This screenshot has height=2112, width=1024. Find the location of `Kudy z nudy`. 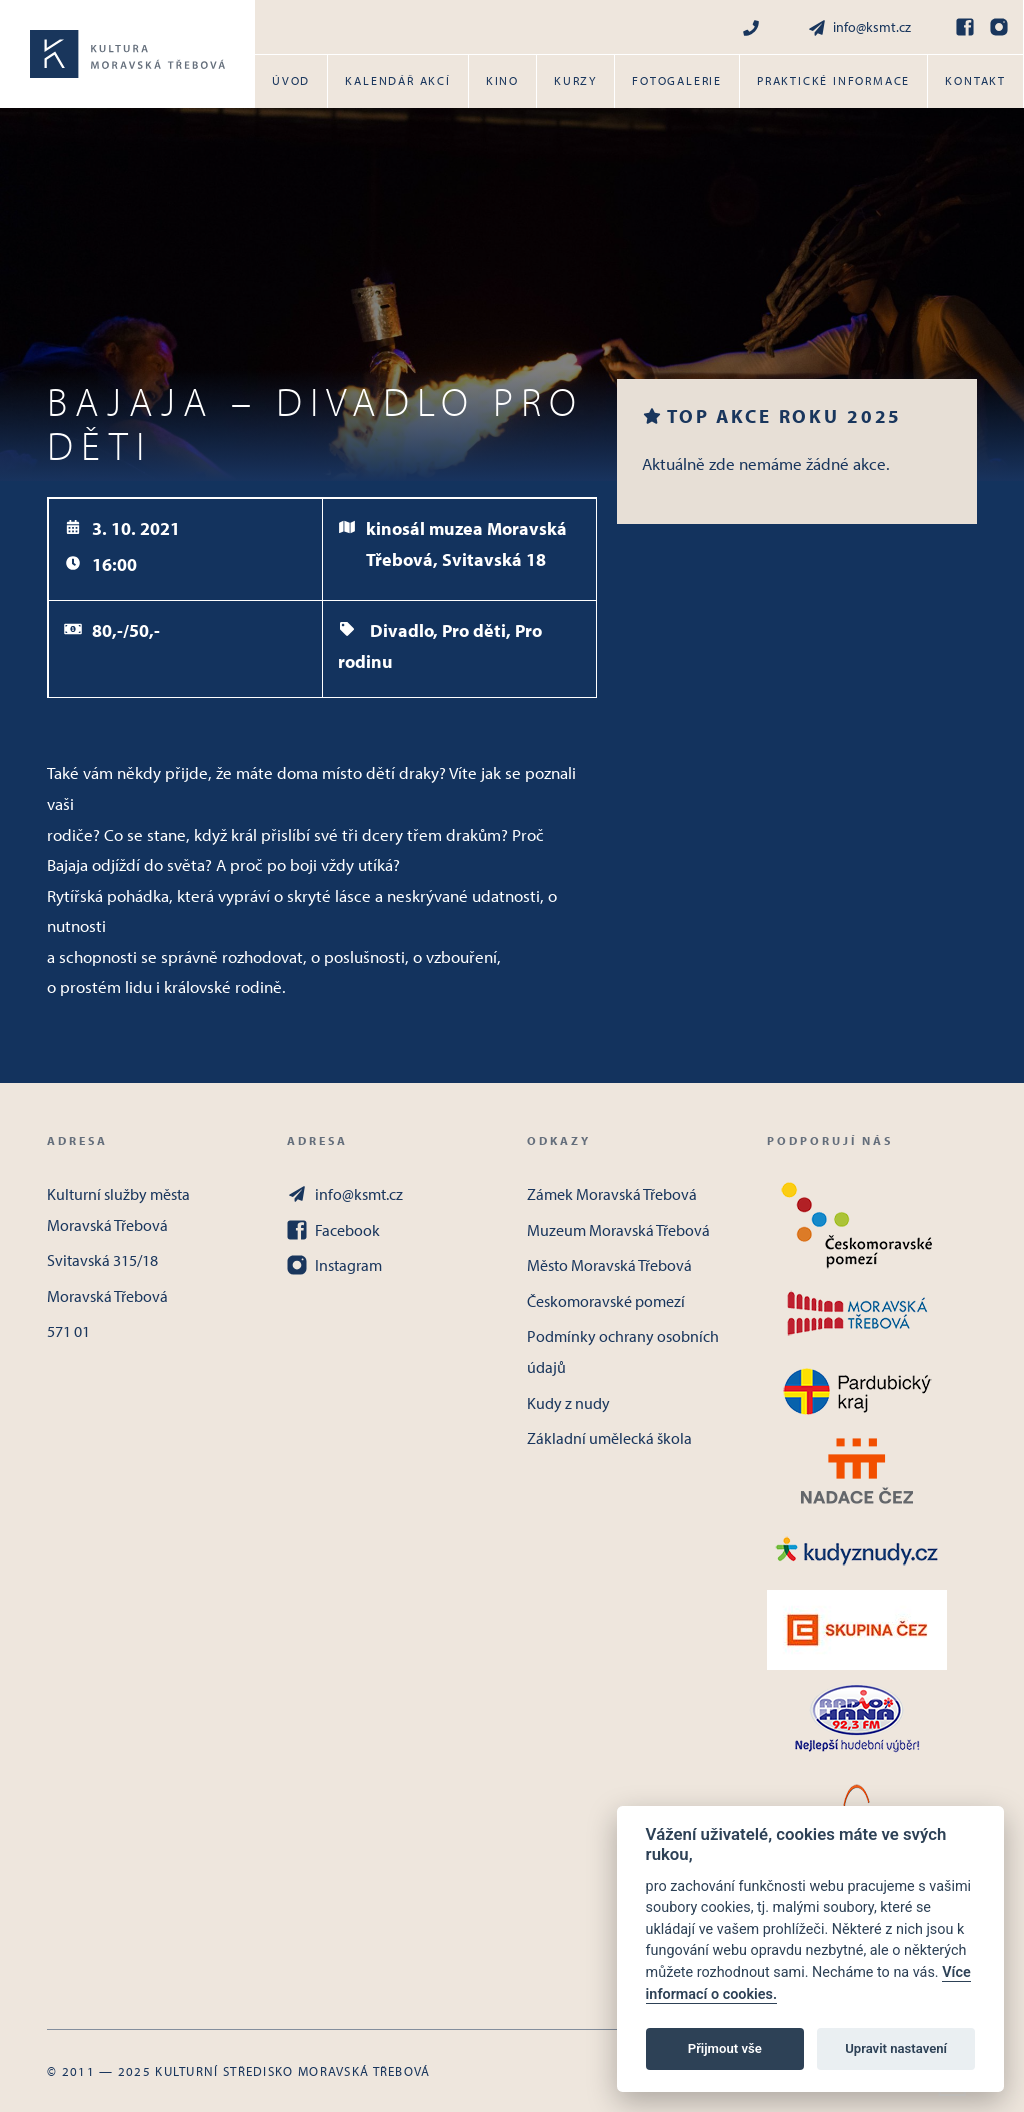

Kudy z nudy is located at coordinates (568, 1403).